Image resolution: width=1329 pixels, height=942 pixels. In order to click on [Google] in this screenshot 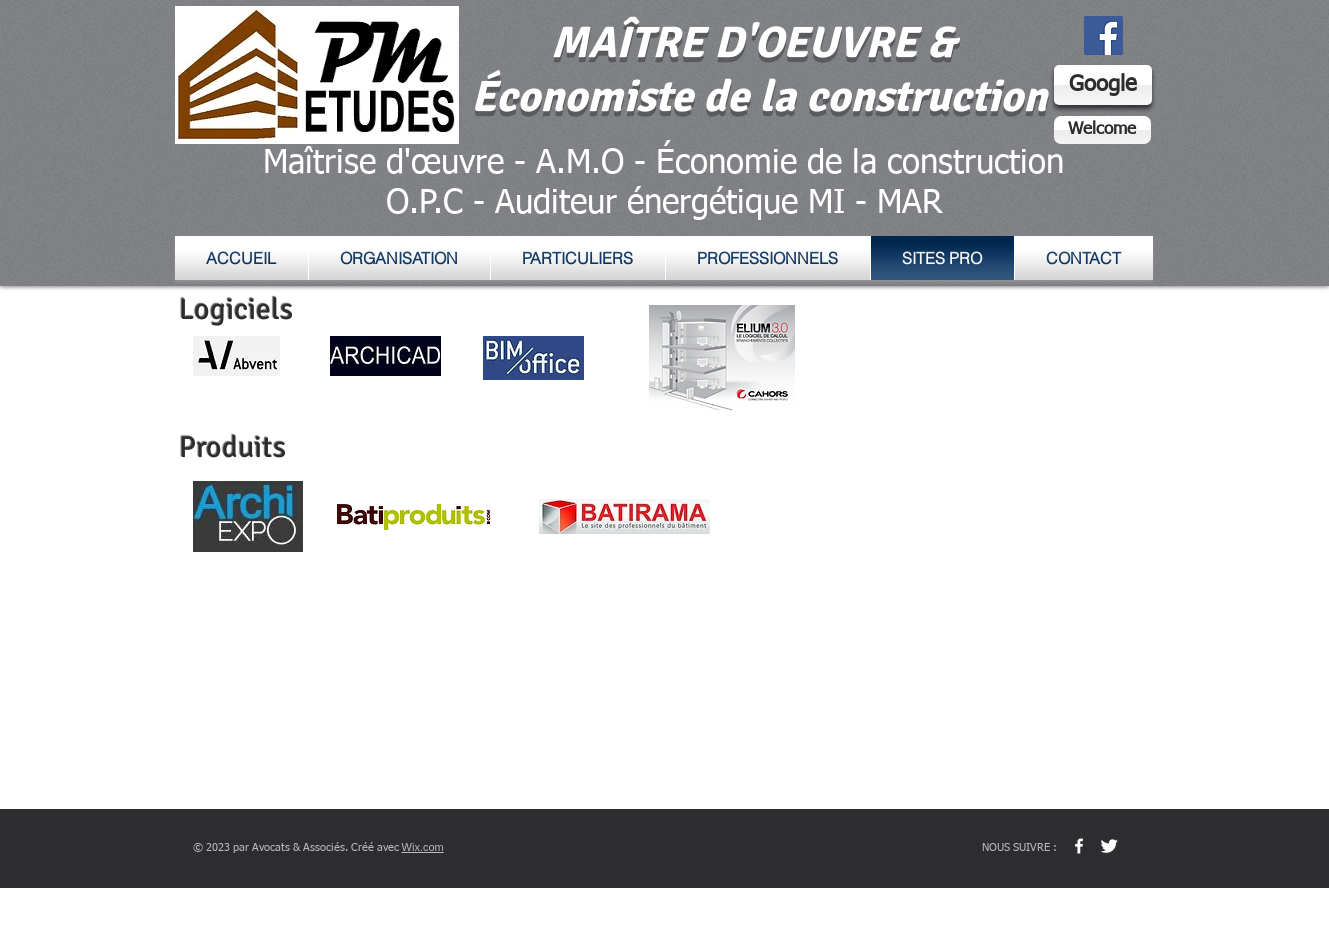, I will do `click(1103, 85)`.